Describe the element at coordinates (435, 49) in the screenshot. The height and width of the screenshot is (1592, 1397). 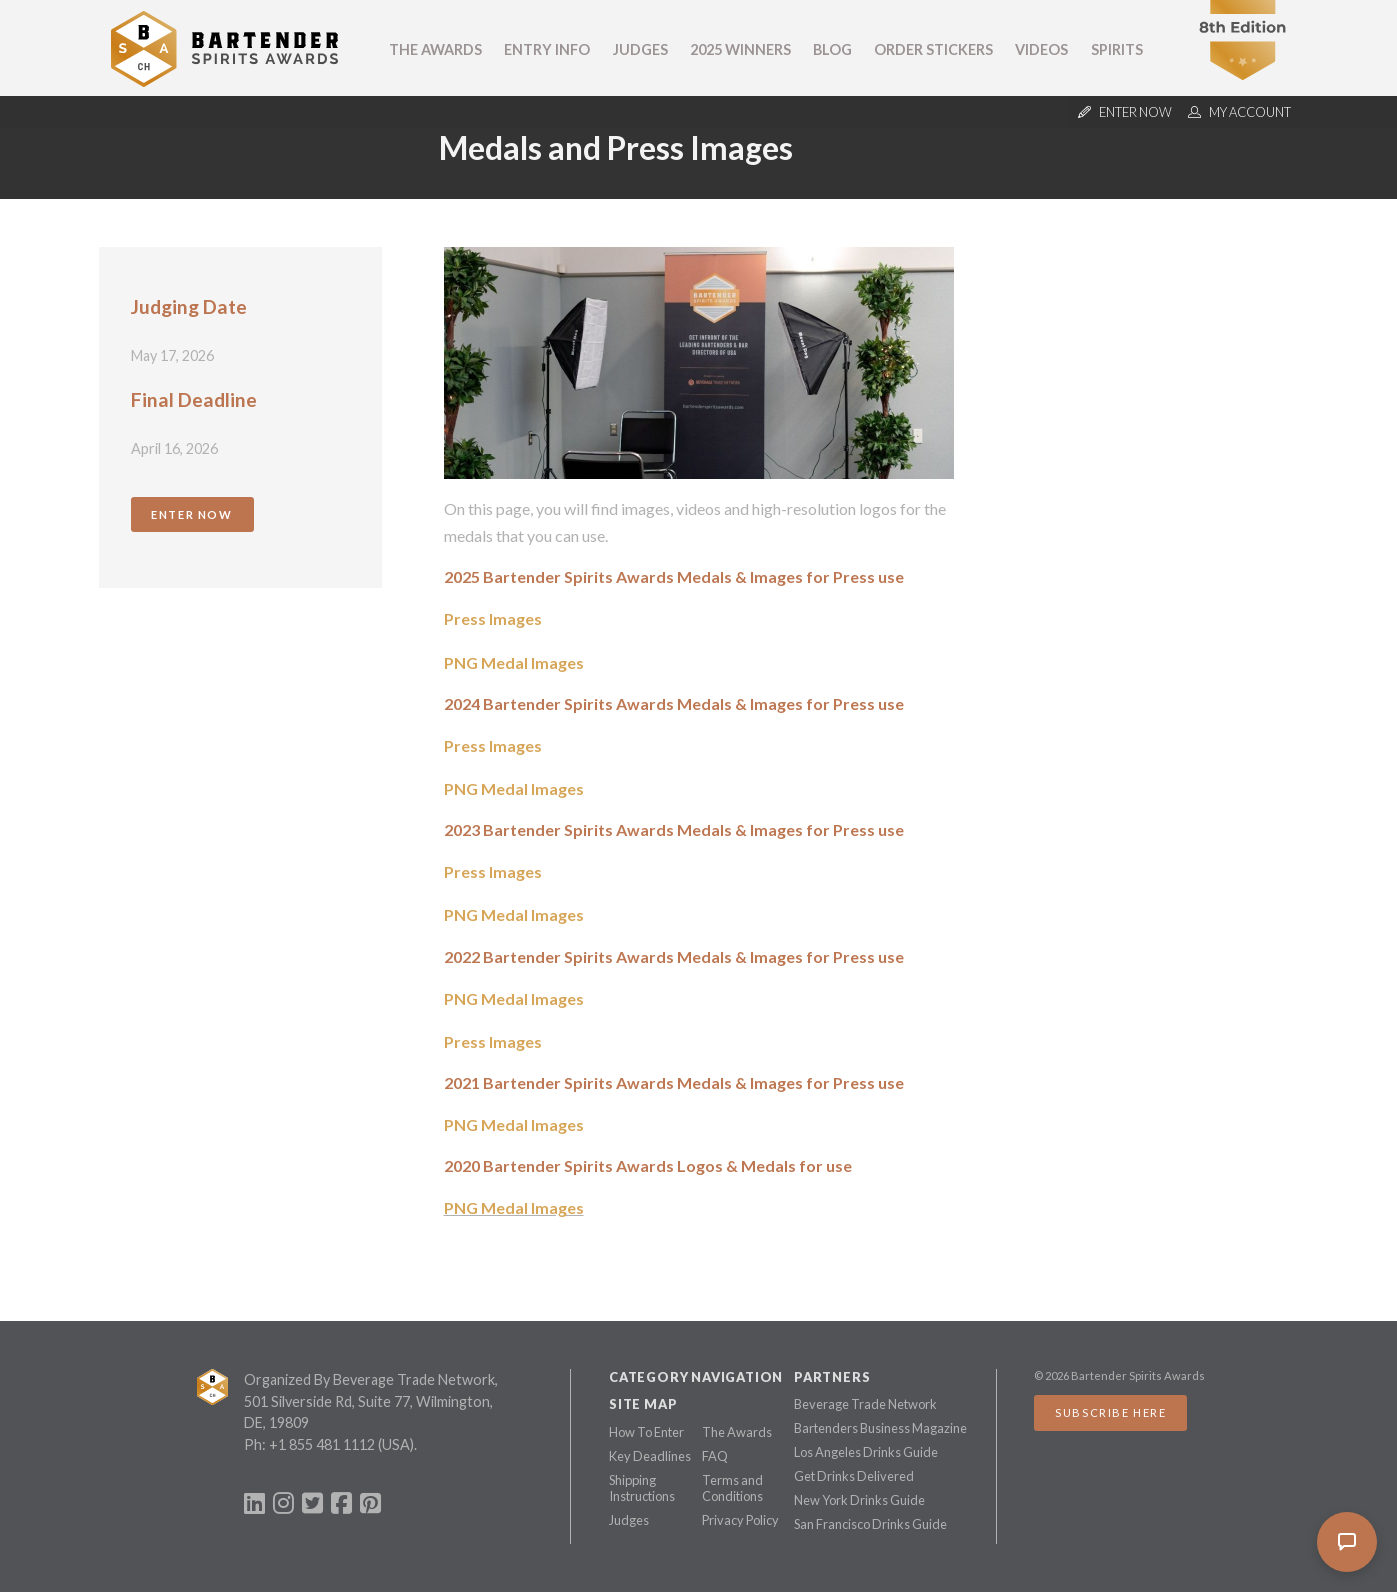
I see `The Awards` at that location.